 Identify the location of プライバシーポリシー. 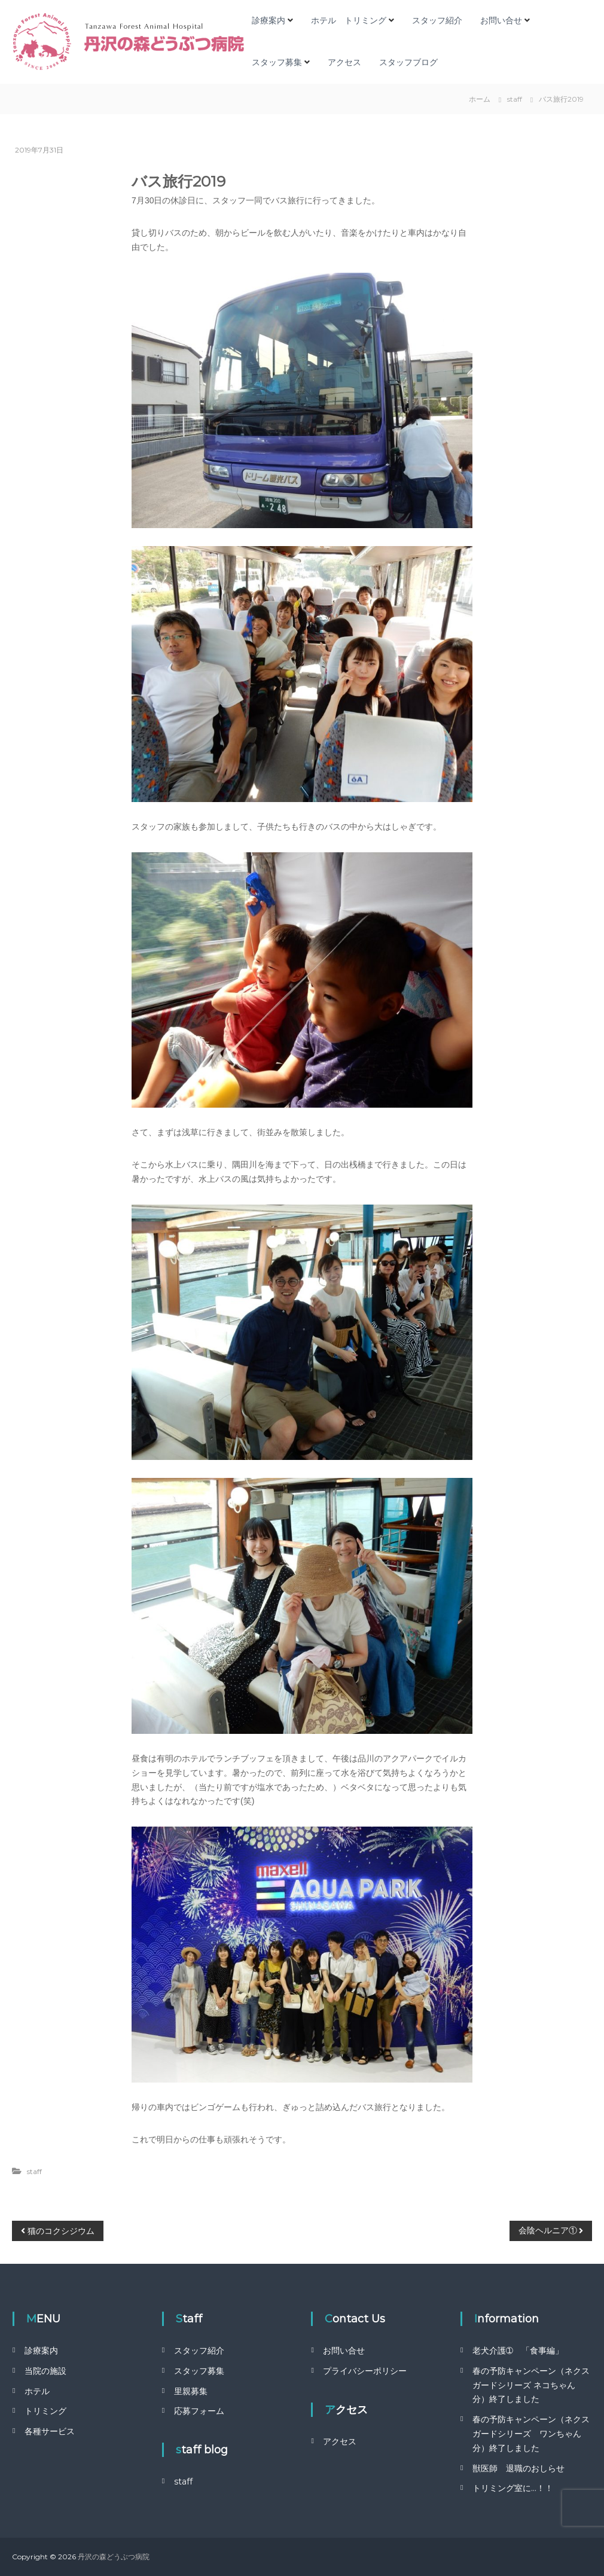
(365, 2370).